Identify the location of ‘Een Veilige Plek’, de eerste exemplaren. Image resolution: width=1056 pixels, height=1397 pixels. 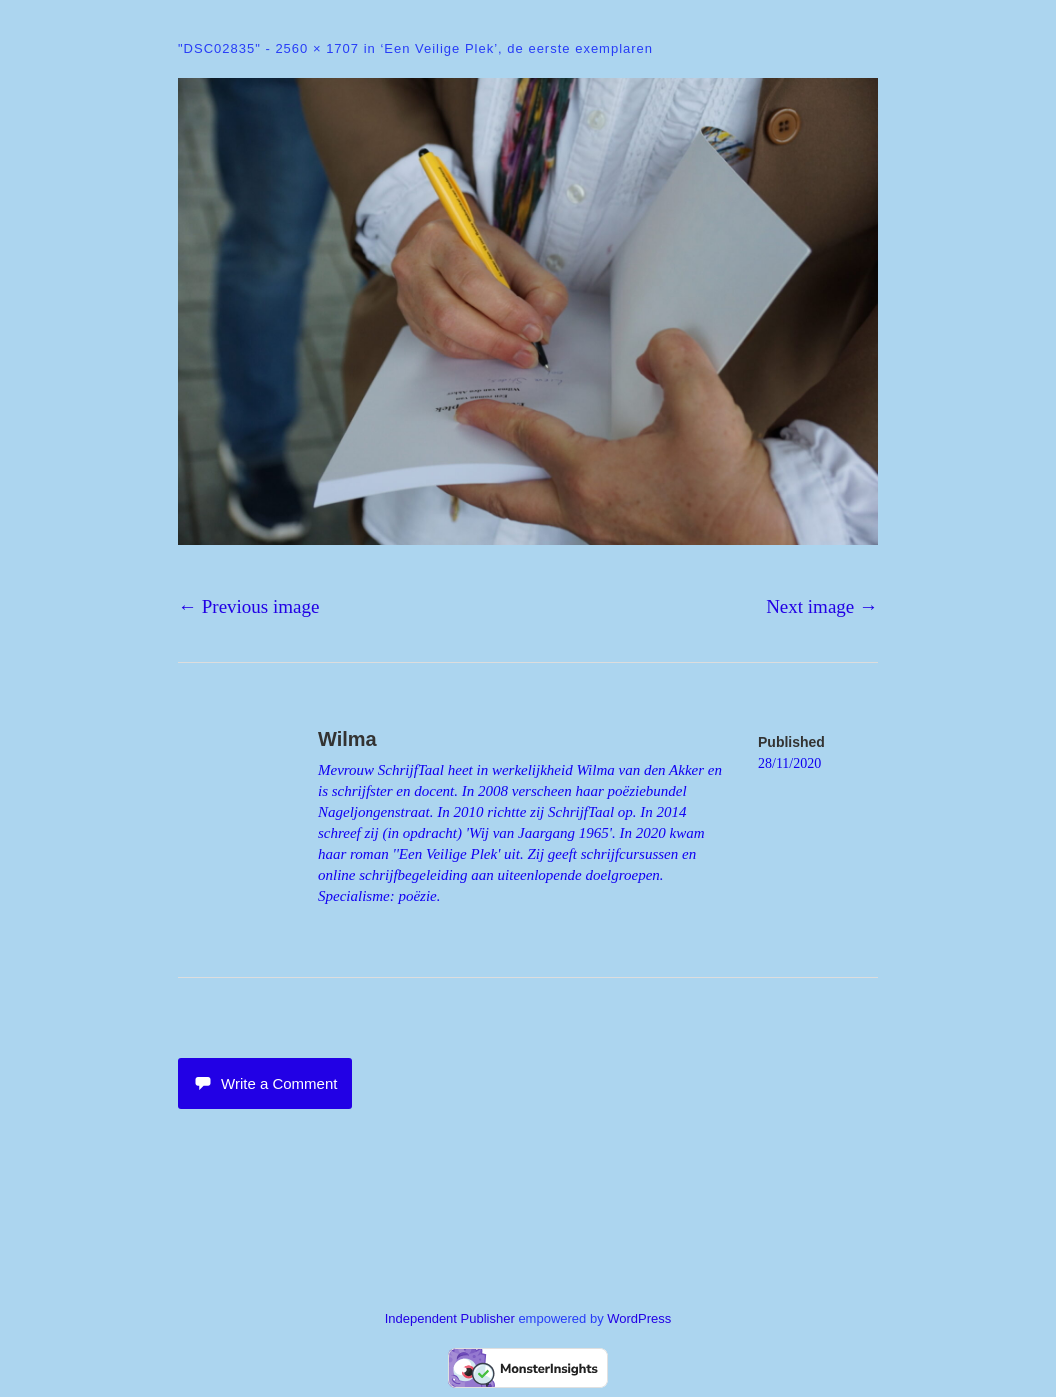
(516, 48).